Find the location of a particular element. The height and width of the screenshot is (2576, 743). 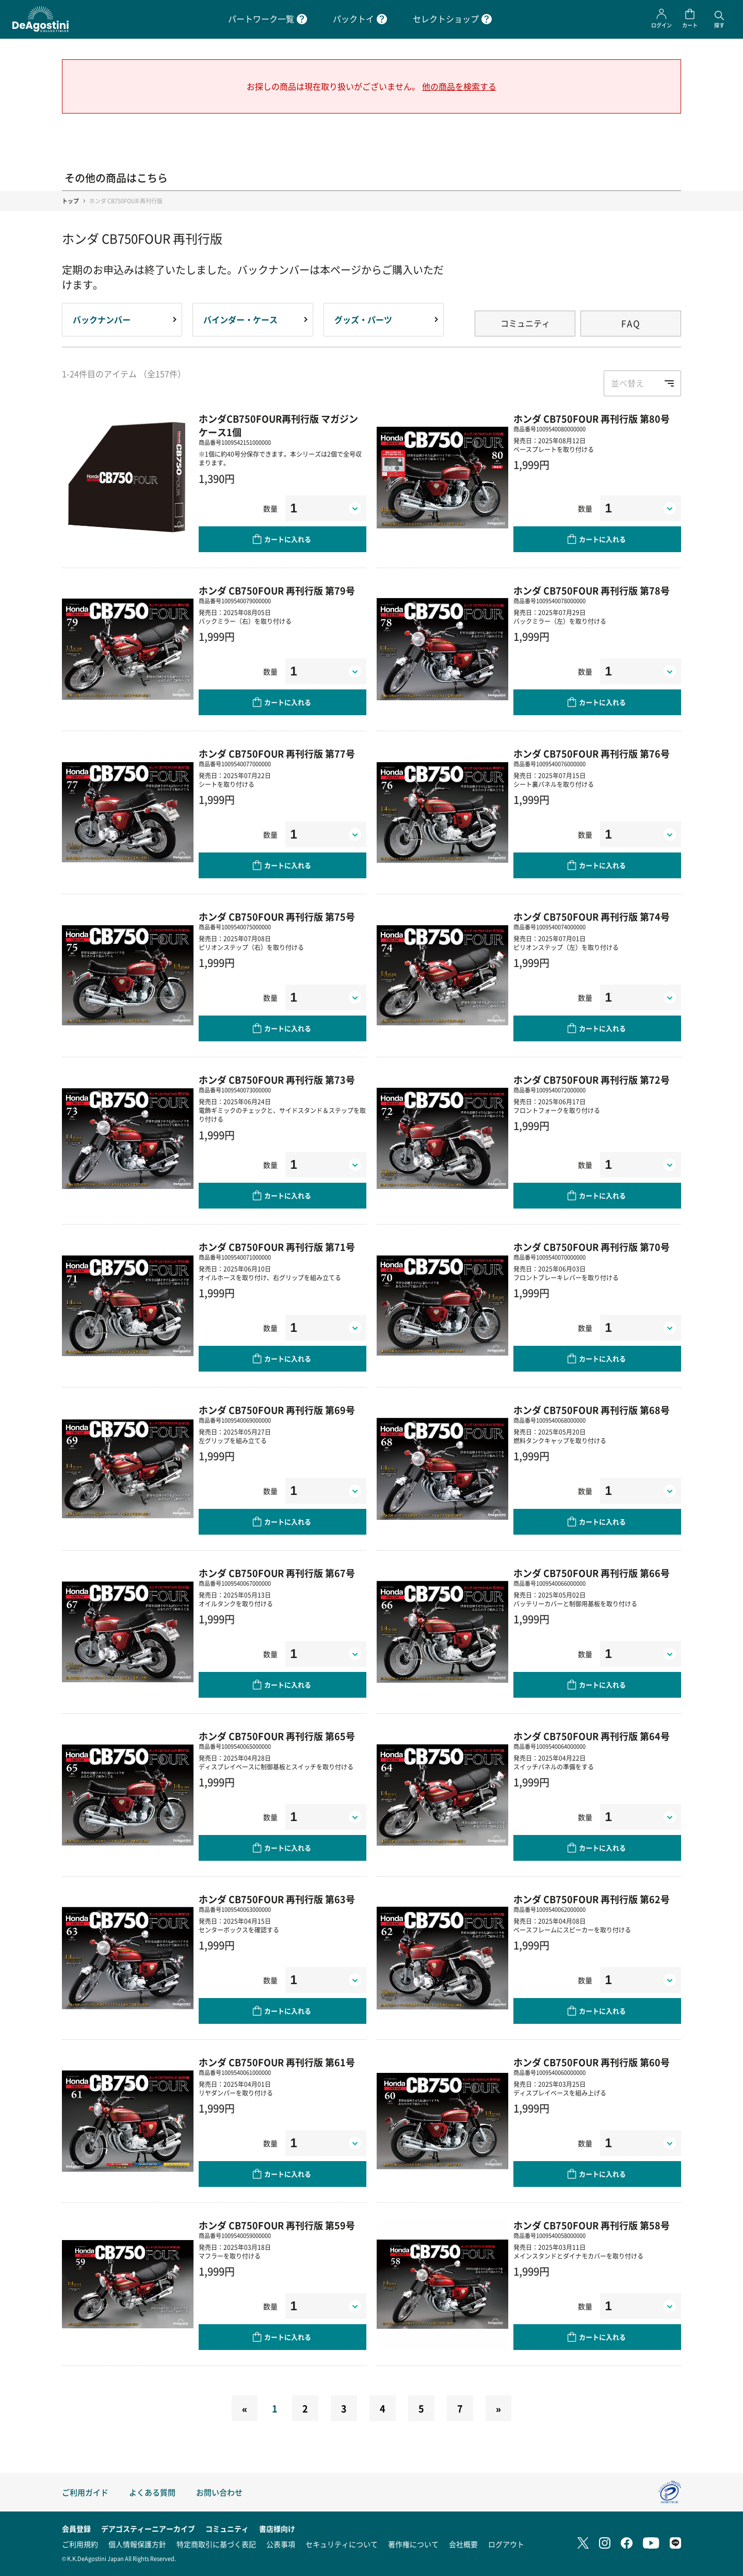

[Next] is located at coordinates (498, 2408).